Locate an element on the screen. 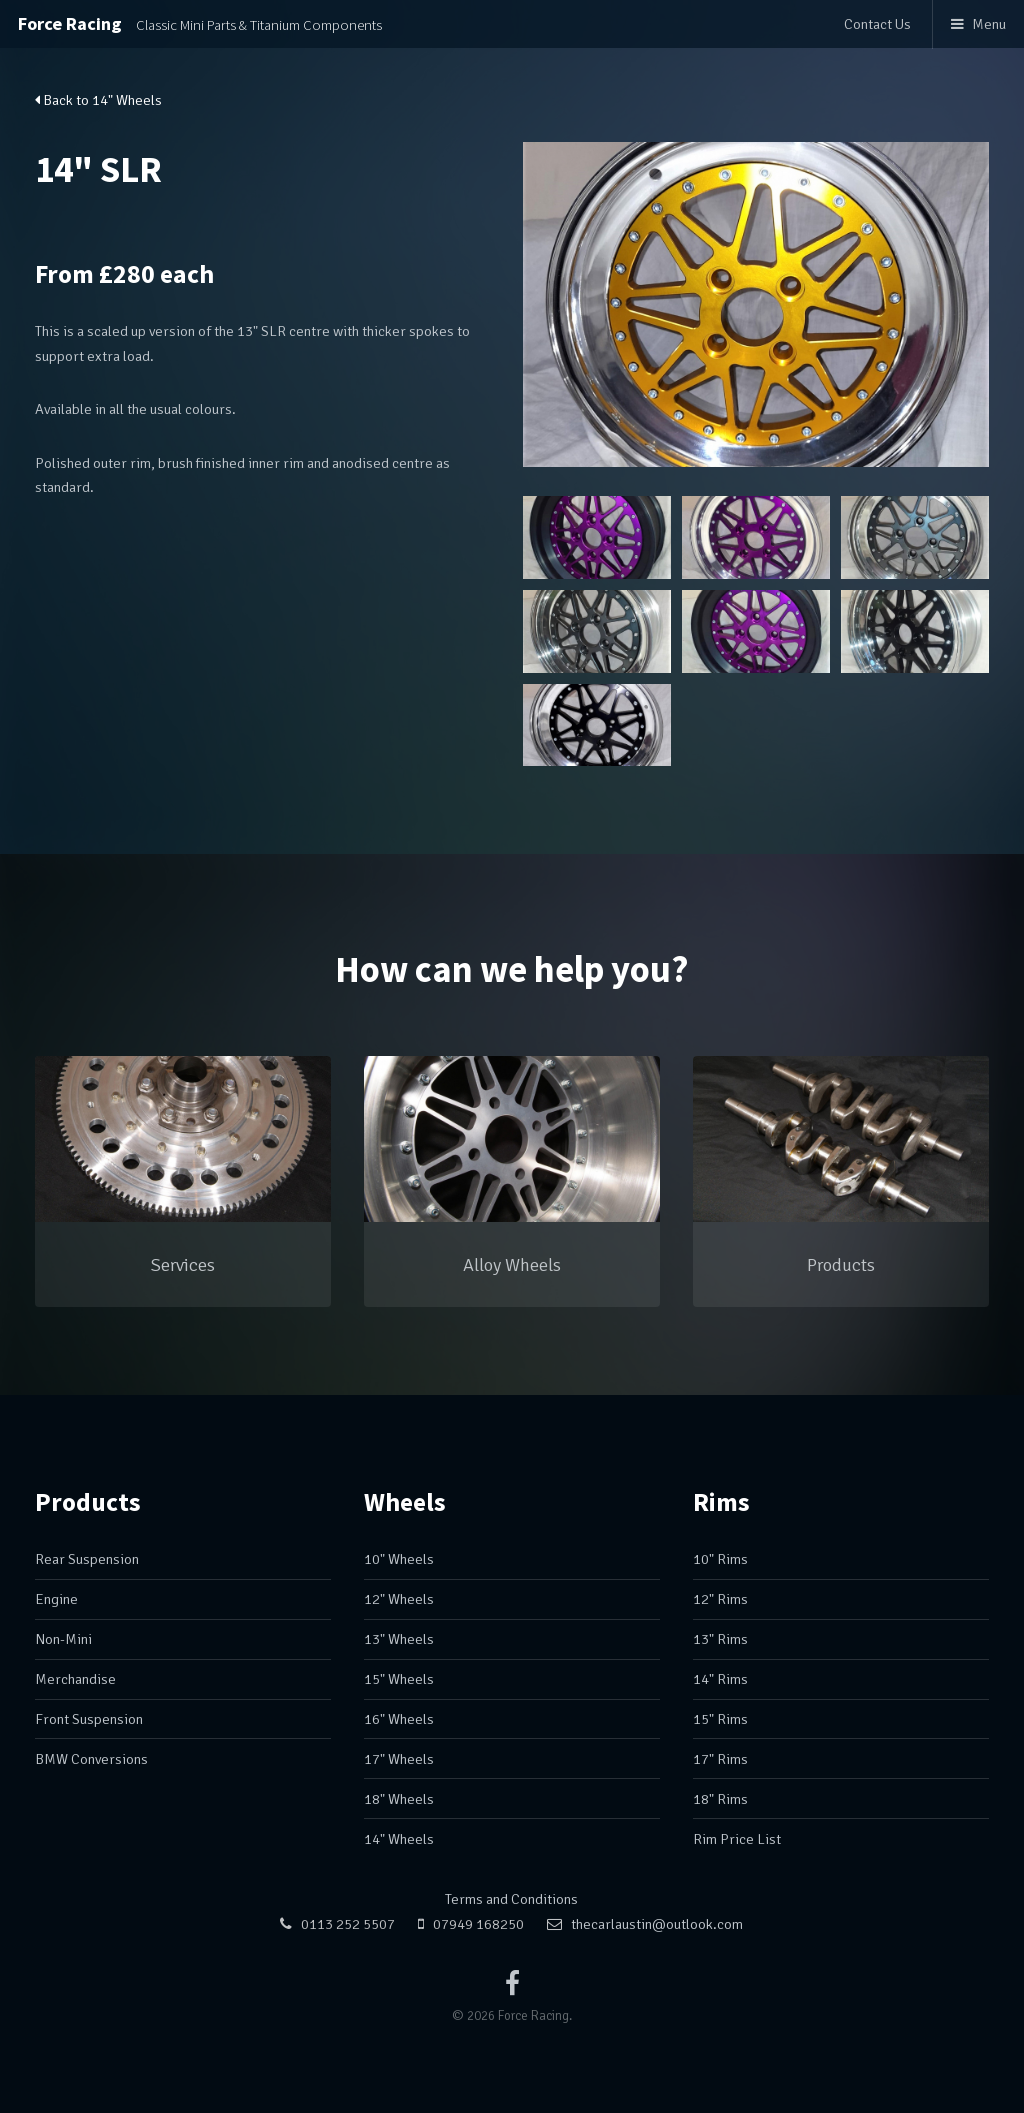 The height and width of the screenshot is (2113, 1024). 14" Wheels is located at coordinates (399, 1839).